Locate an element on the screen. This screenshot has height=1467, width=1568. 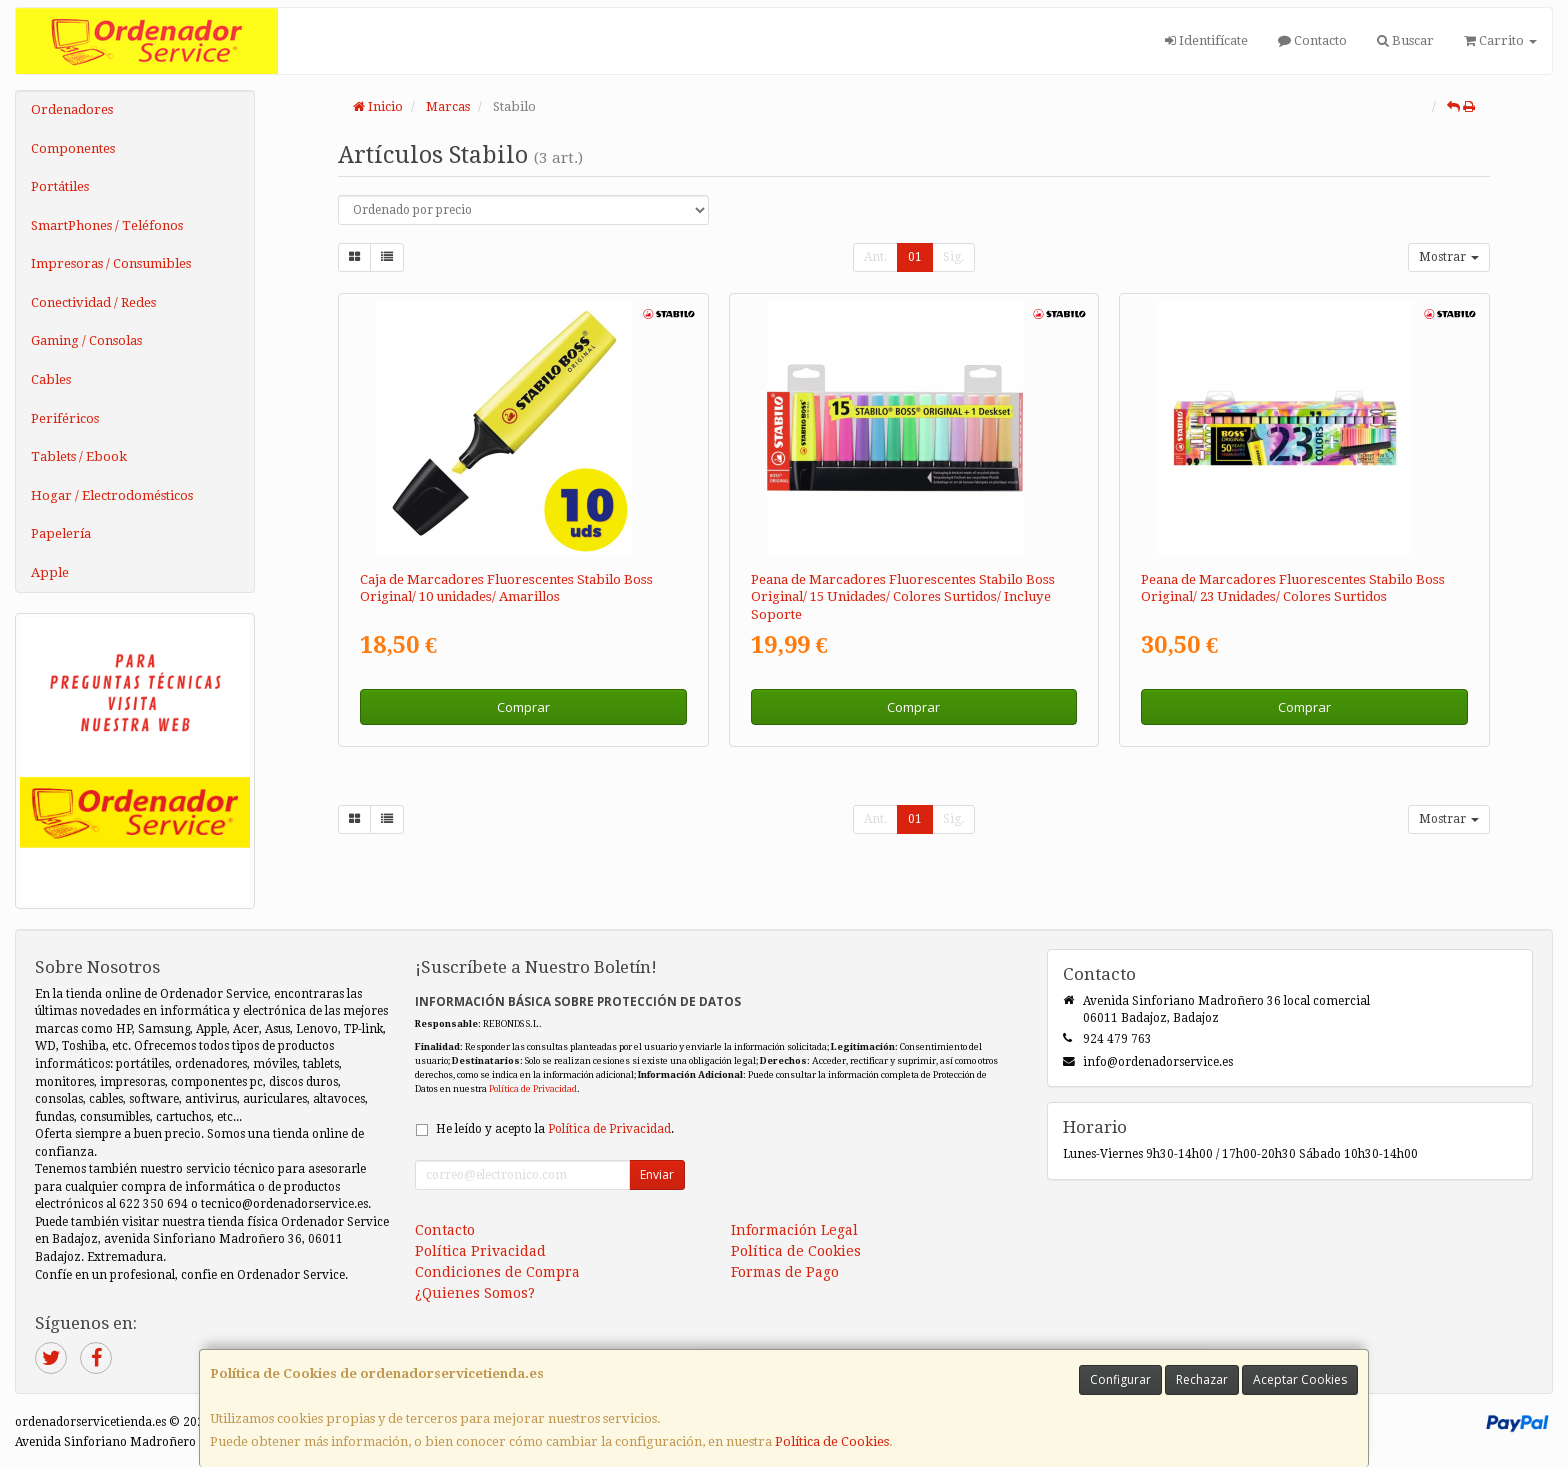
¿Quienes Somos? is located at coordinates (475, 1293).